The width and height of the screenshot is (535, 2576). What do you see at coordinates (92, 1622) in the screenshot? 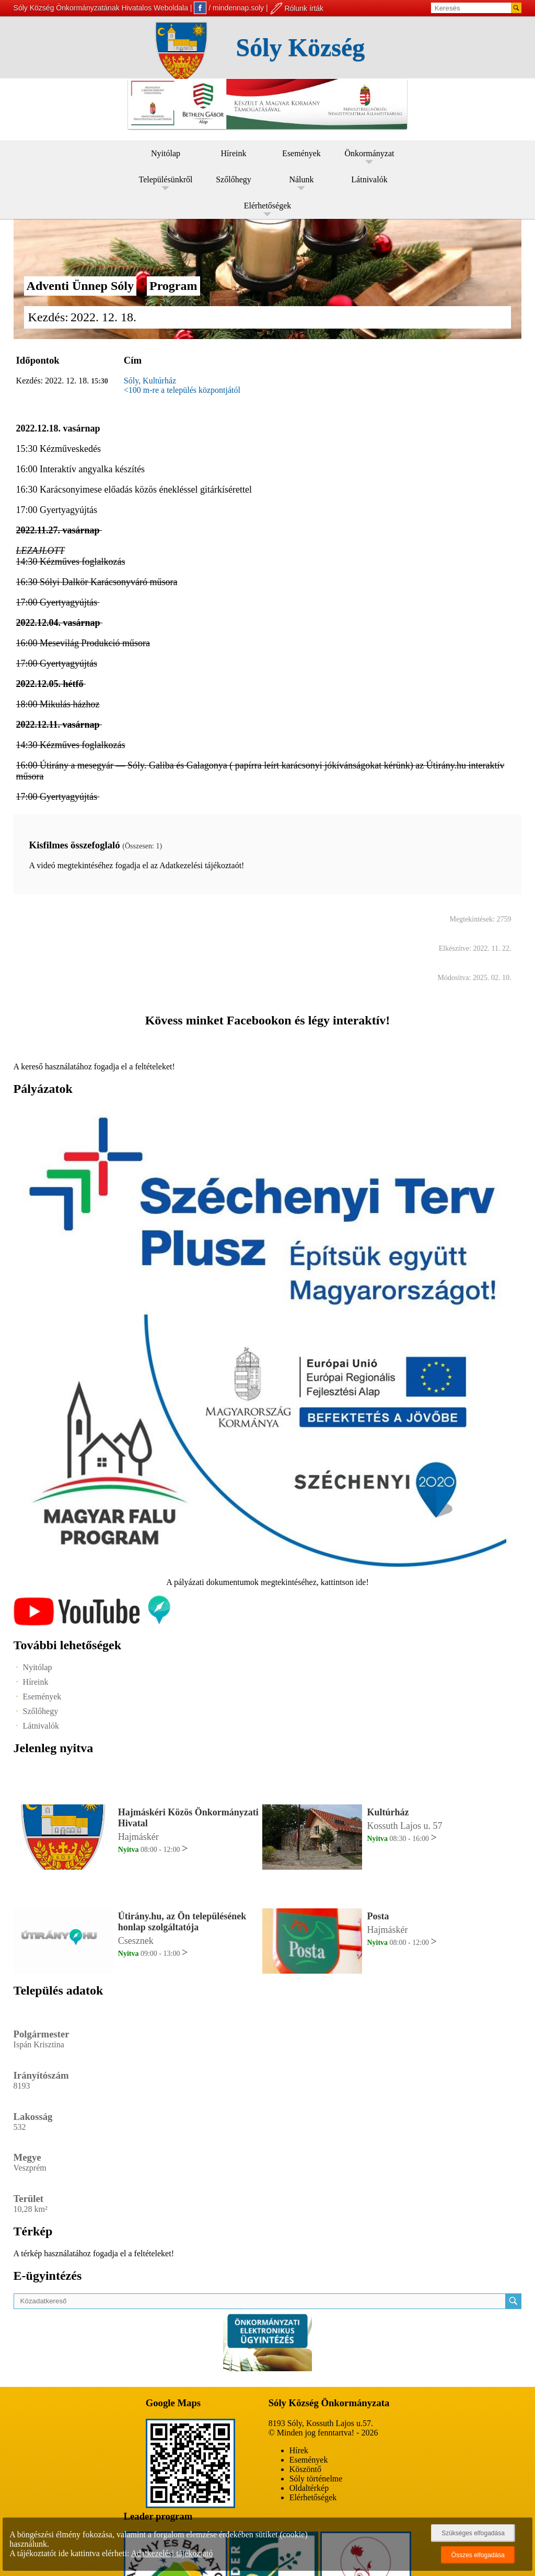
I see `[Az település videógalériája]` at bounding box center [92, 1622].